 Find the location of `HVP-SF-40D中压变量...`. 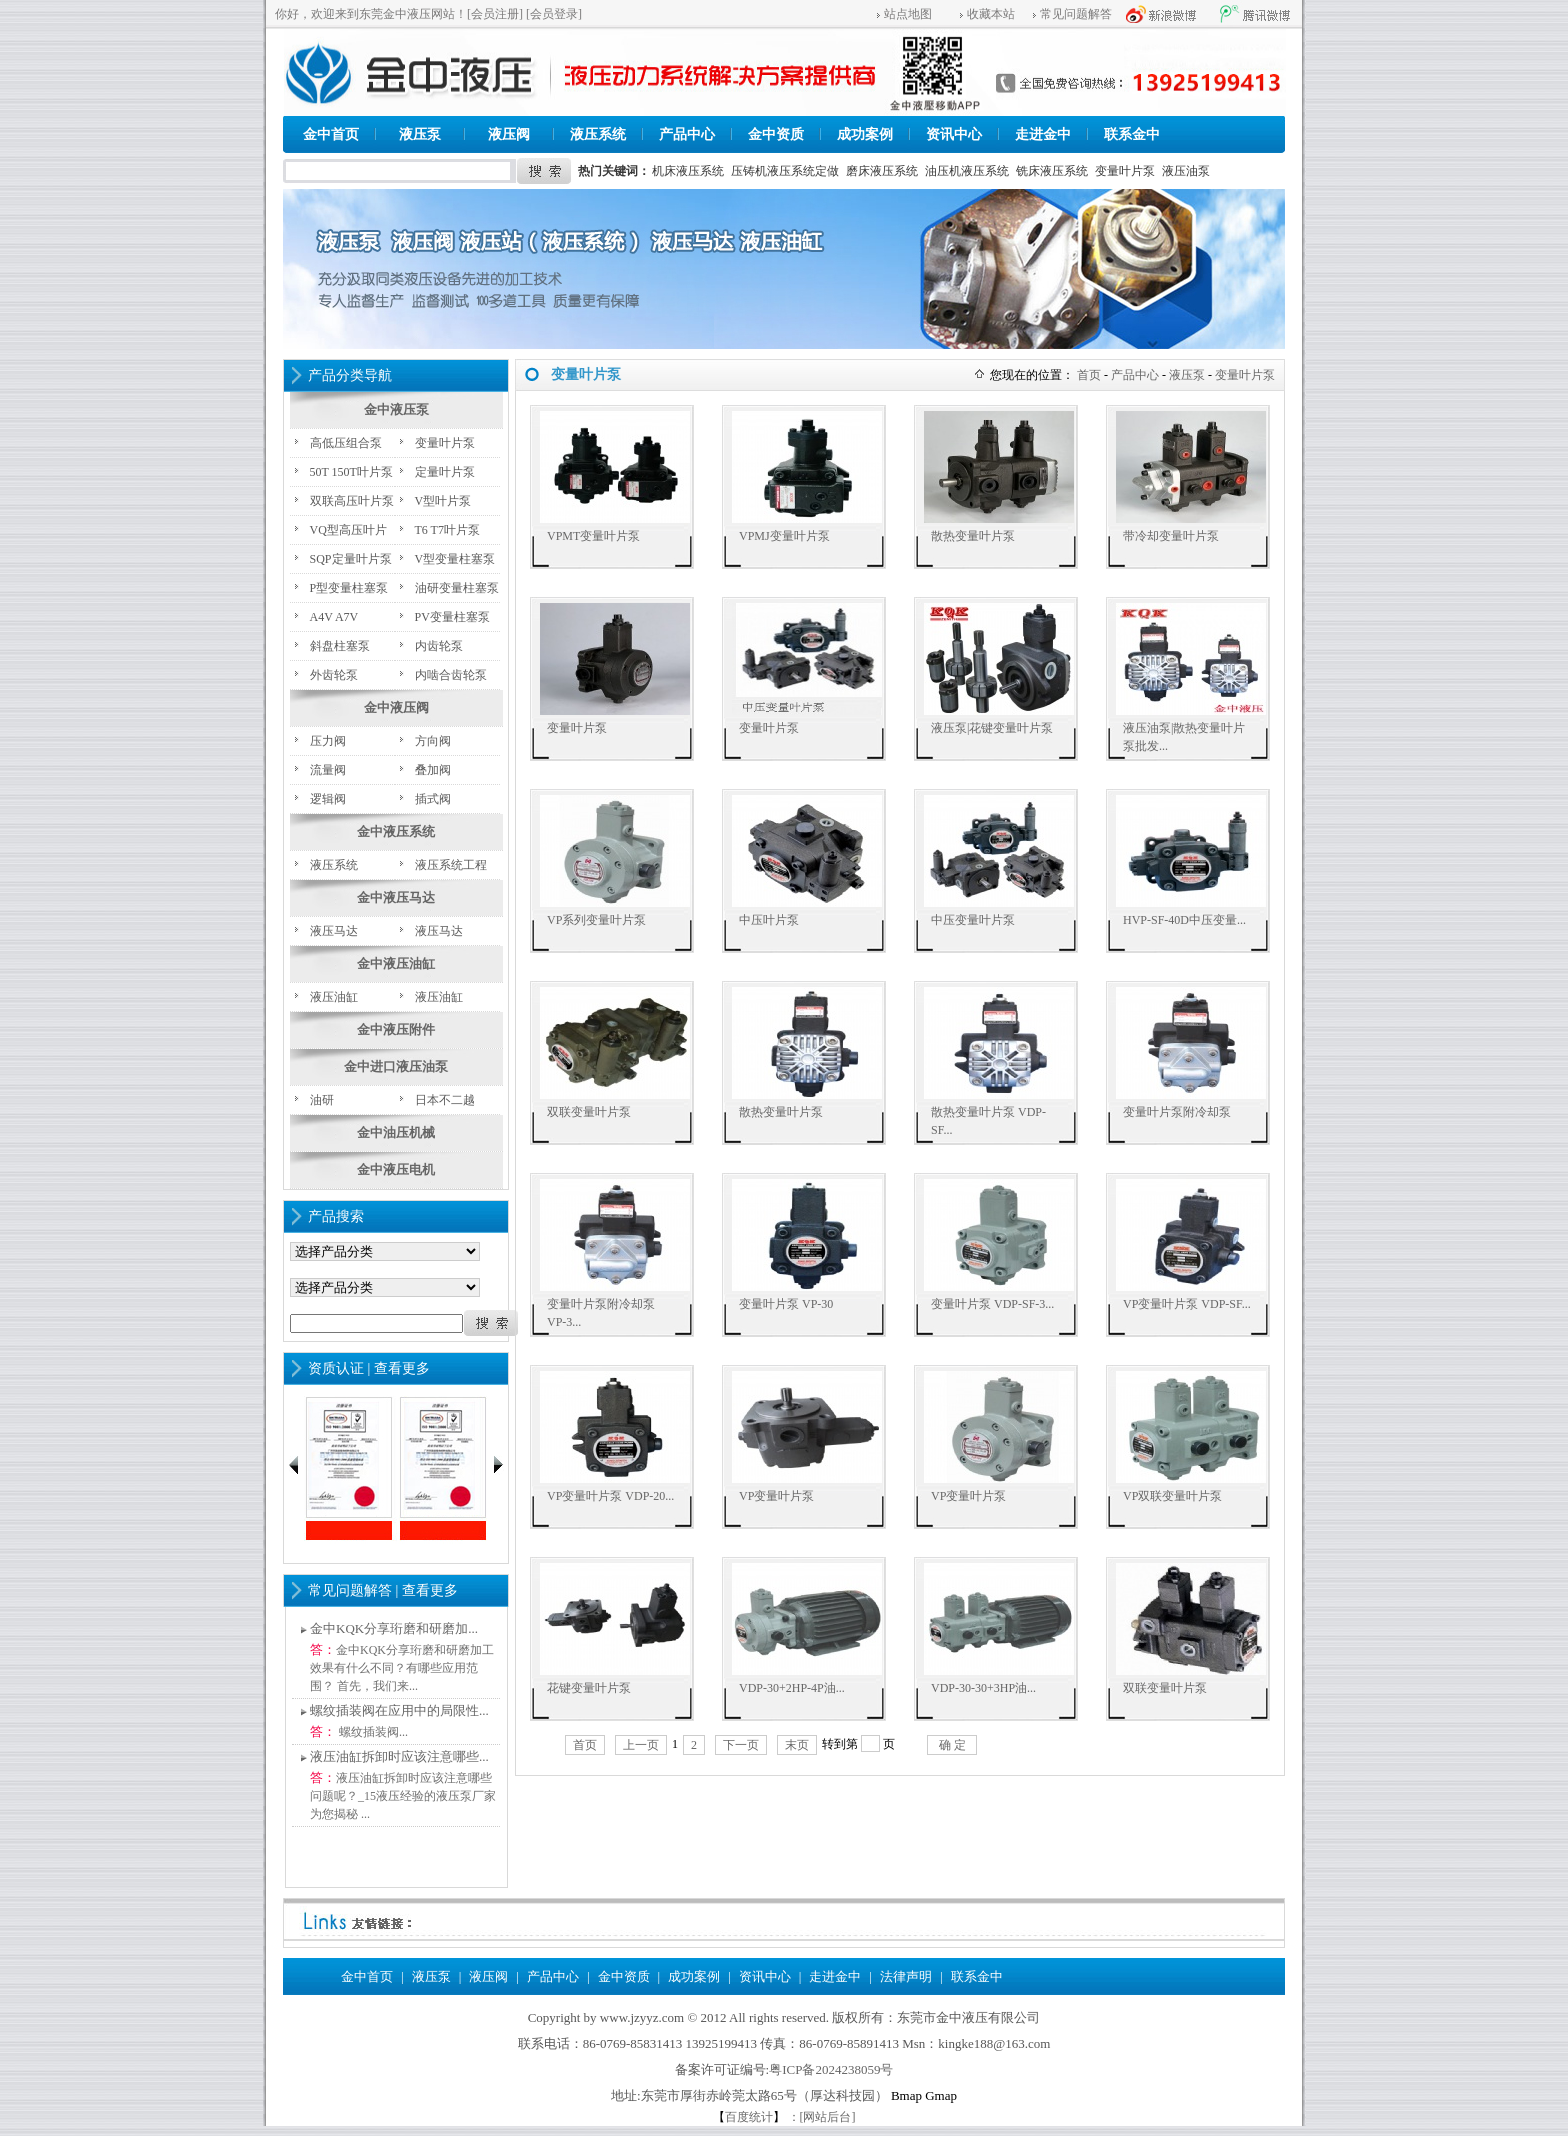

HVP-SF-40D中压变量... is located at coordinates (1184, 920).